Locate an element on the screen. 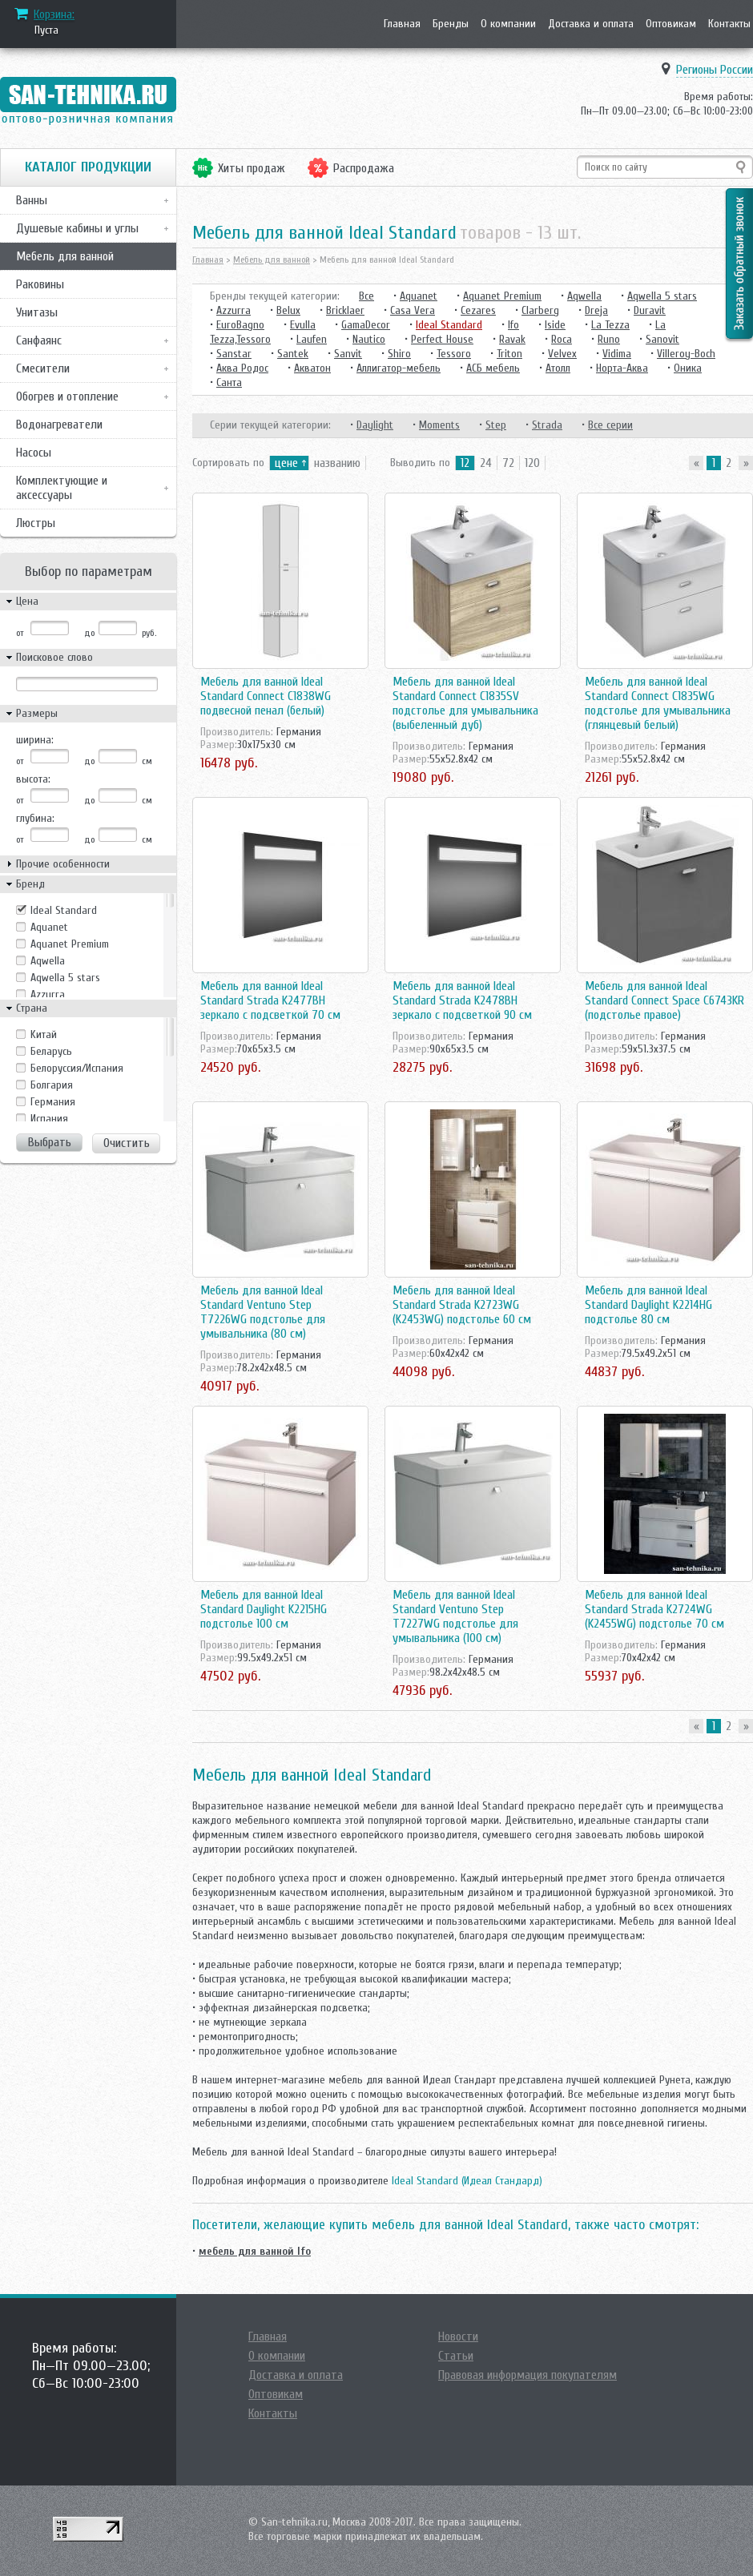 Image resolution: width=753 pixels, height=2576 pixels. Belux is located at coordinates (288, 310).